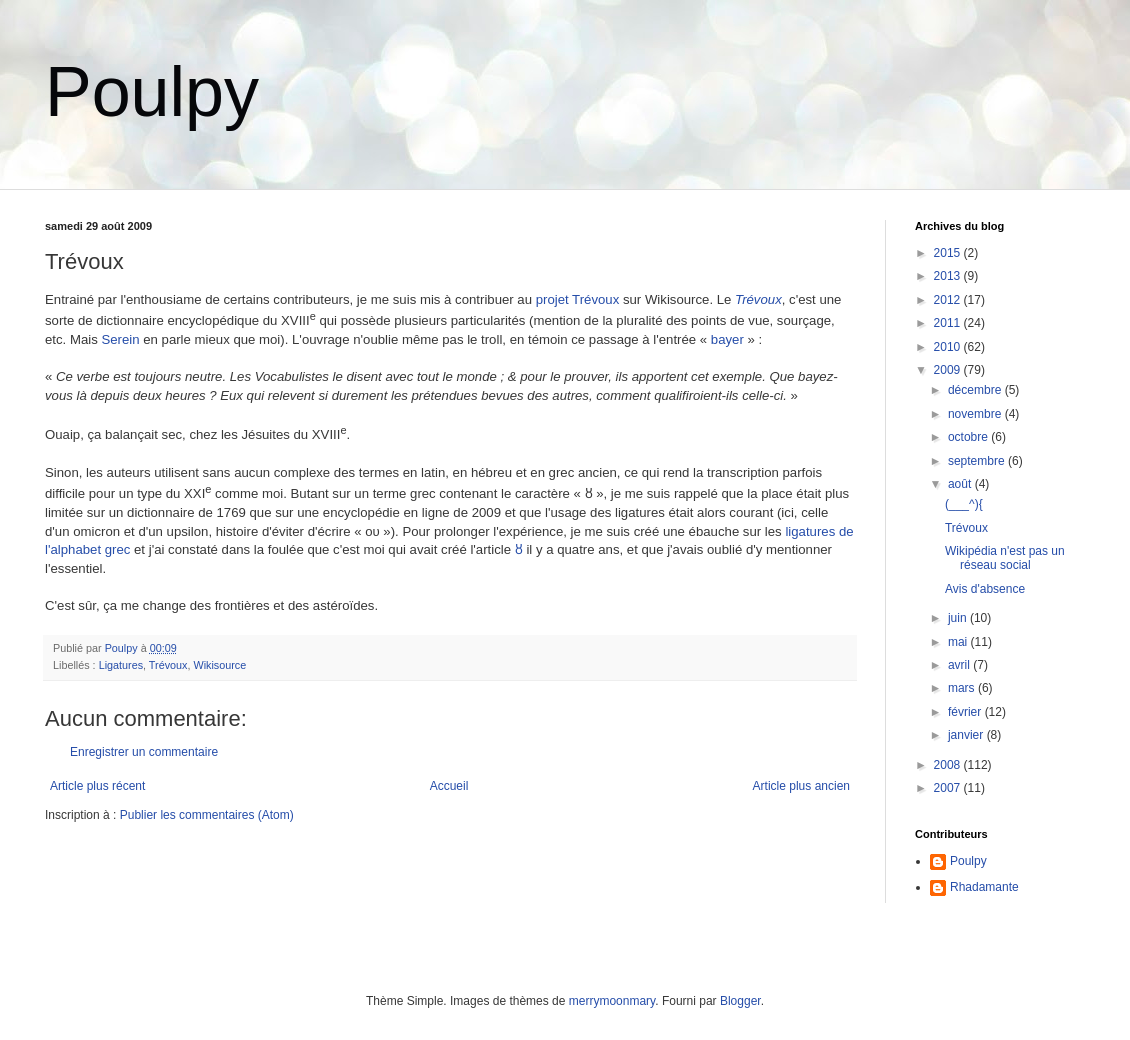 This screenshot has height=1040, width=1130. Describe the element at coordinates (949, 276) in the screenshot. I see `2013` at that location.